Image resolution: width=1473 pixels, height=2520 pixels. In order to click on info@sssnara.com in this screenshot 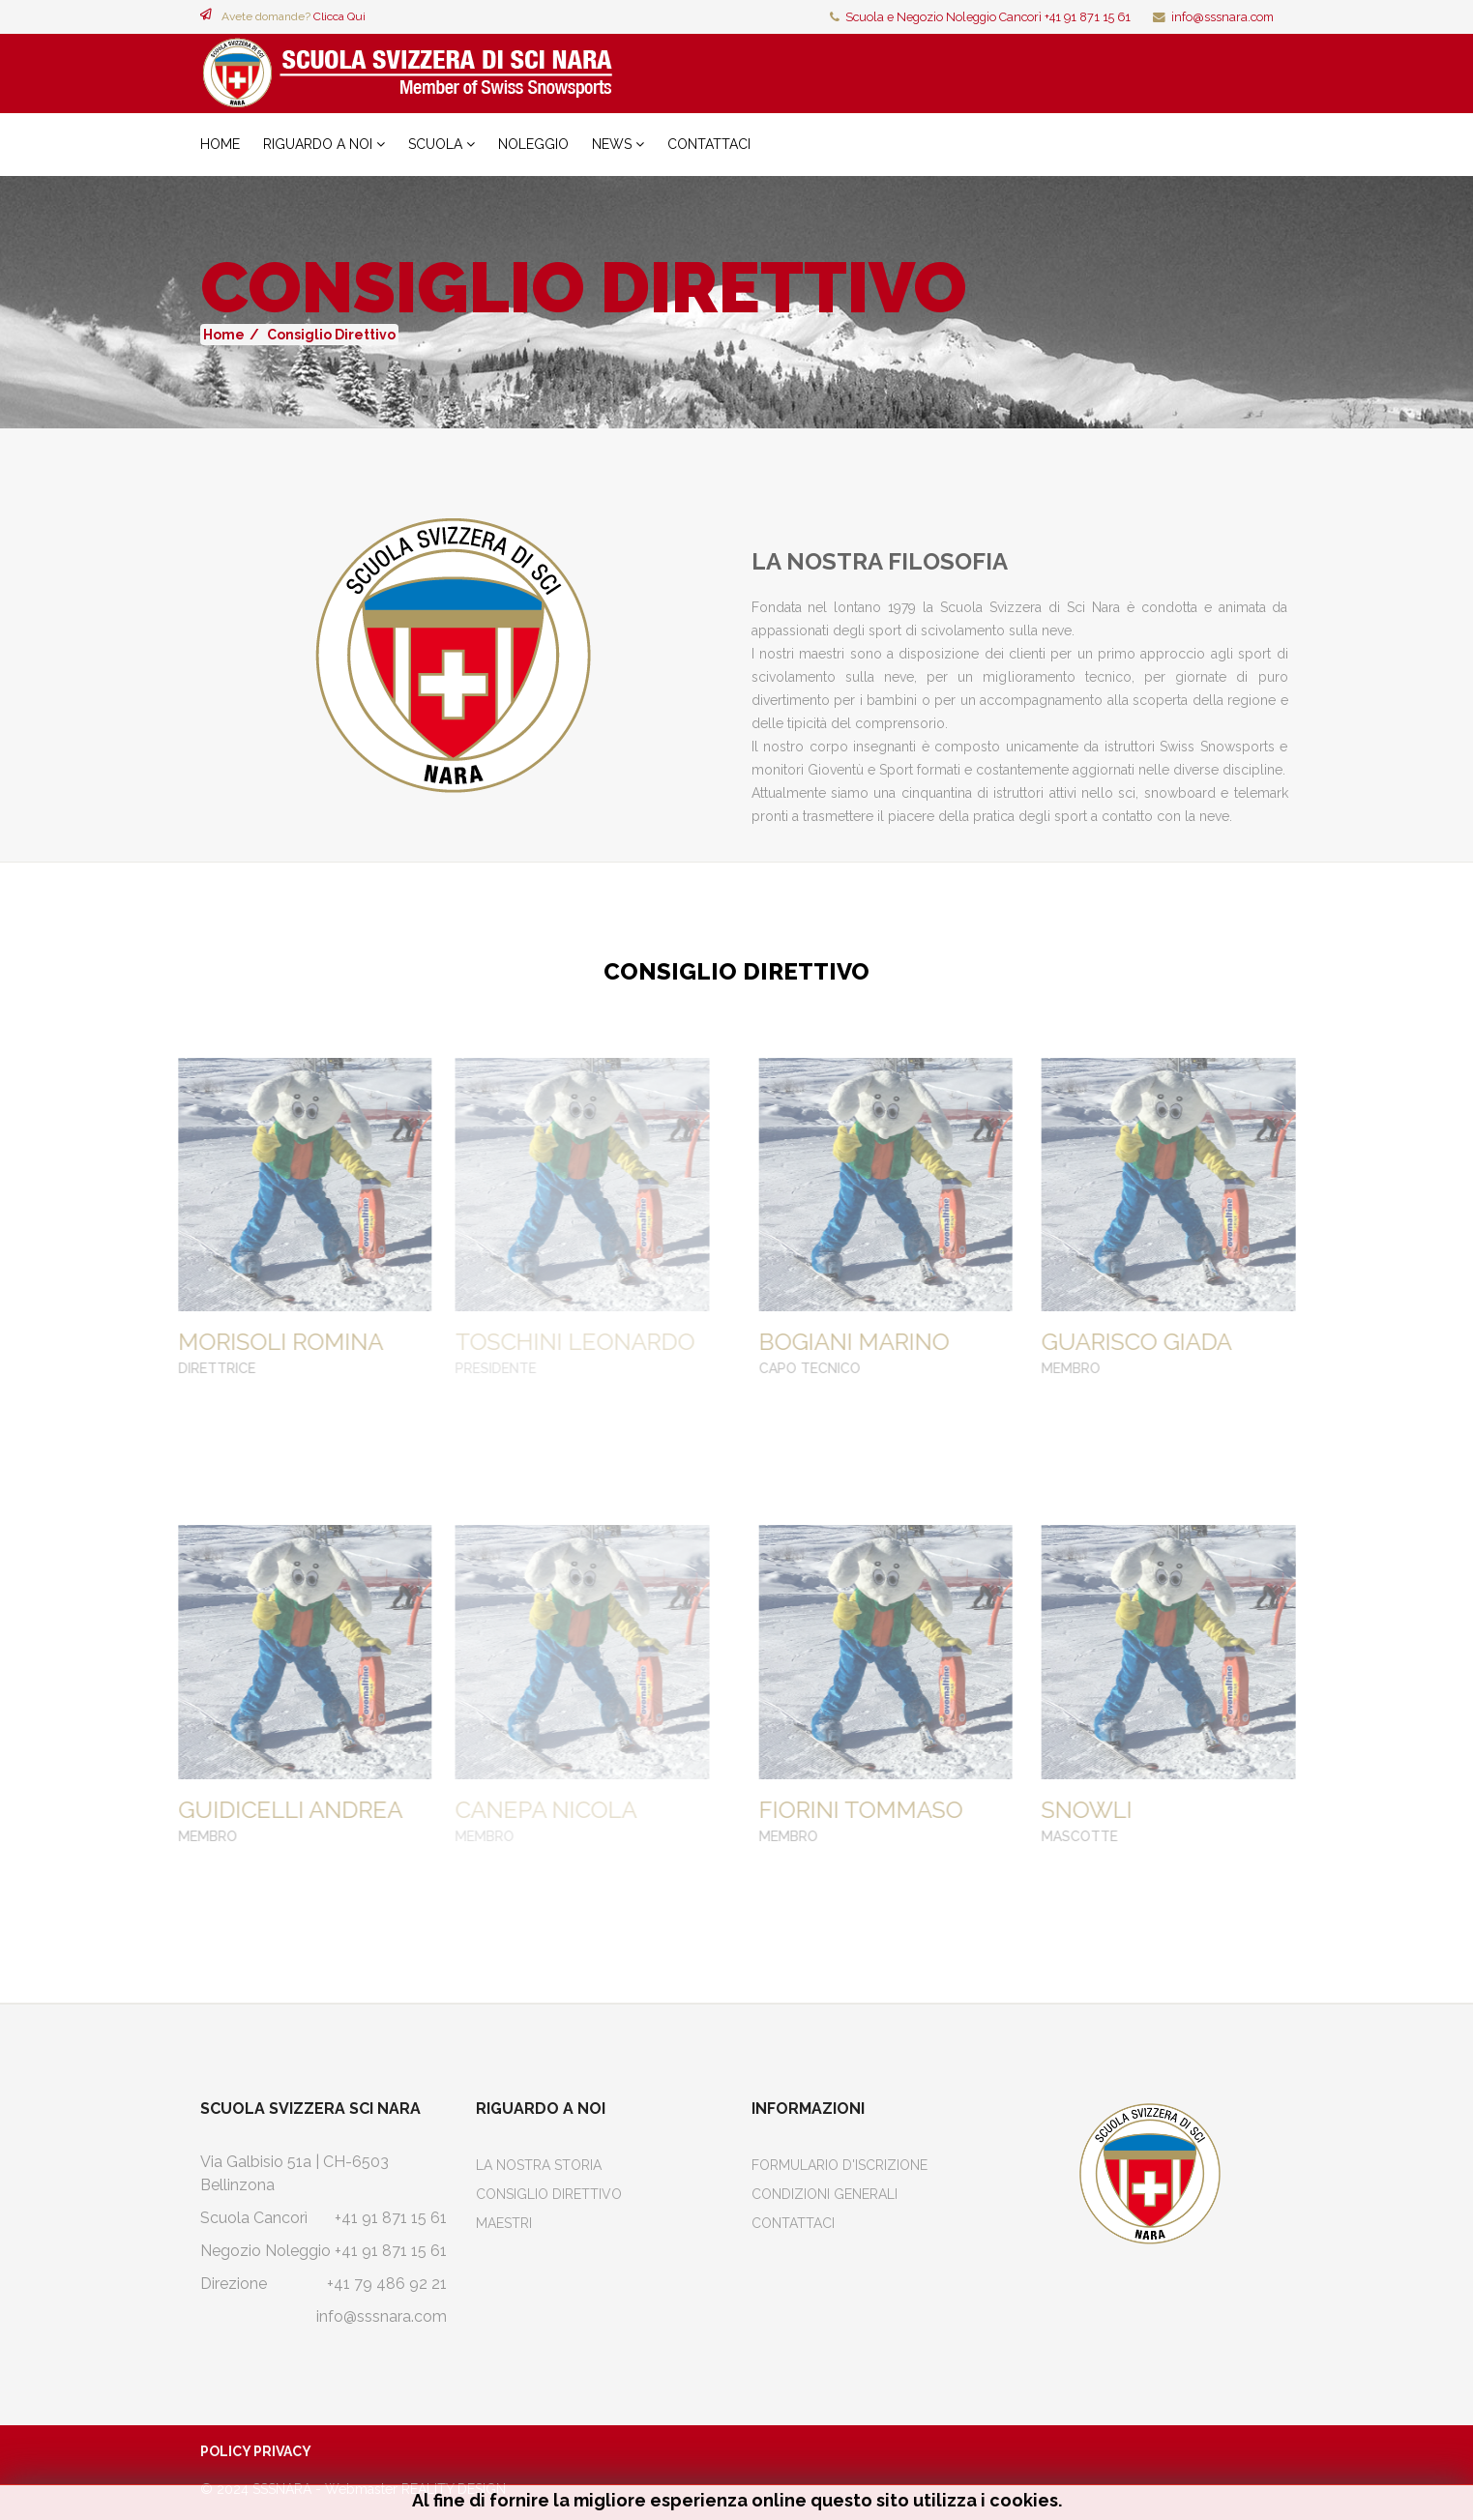, I will do `click(1222, 17)`.